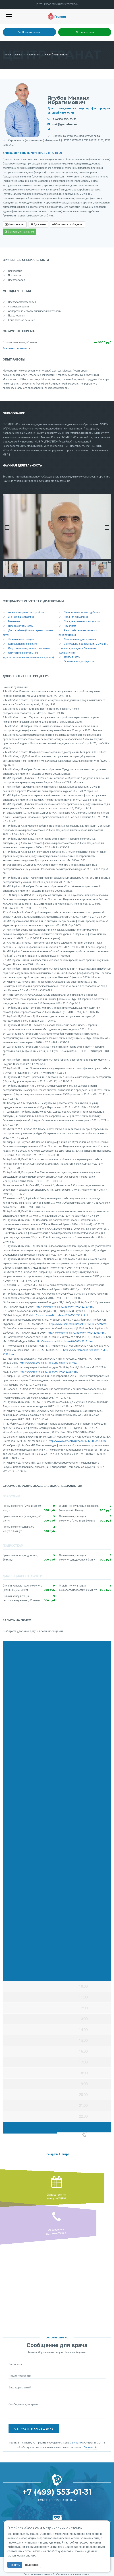 Image resolution: width=114 pixels, height=2576 pixels. I want to click on Диагнозы, so click(38, 220).